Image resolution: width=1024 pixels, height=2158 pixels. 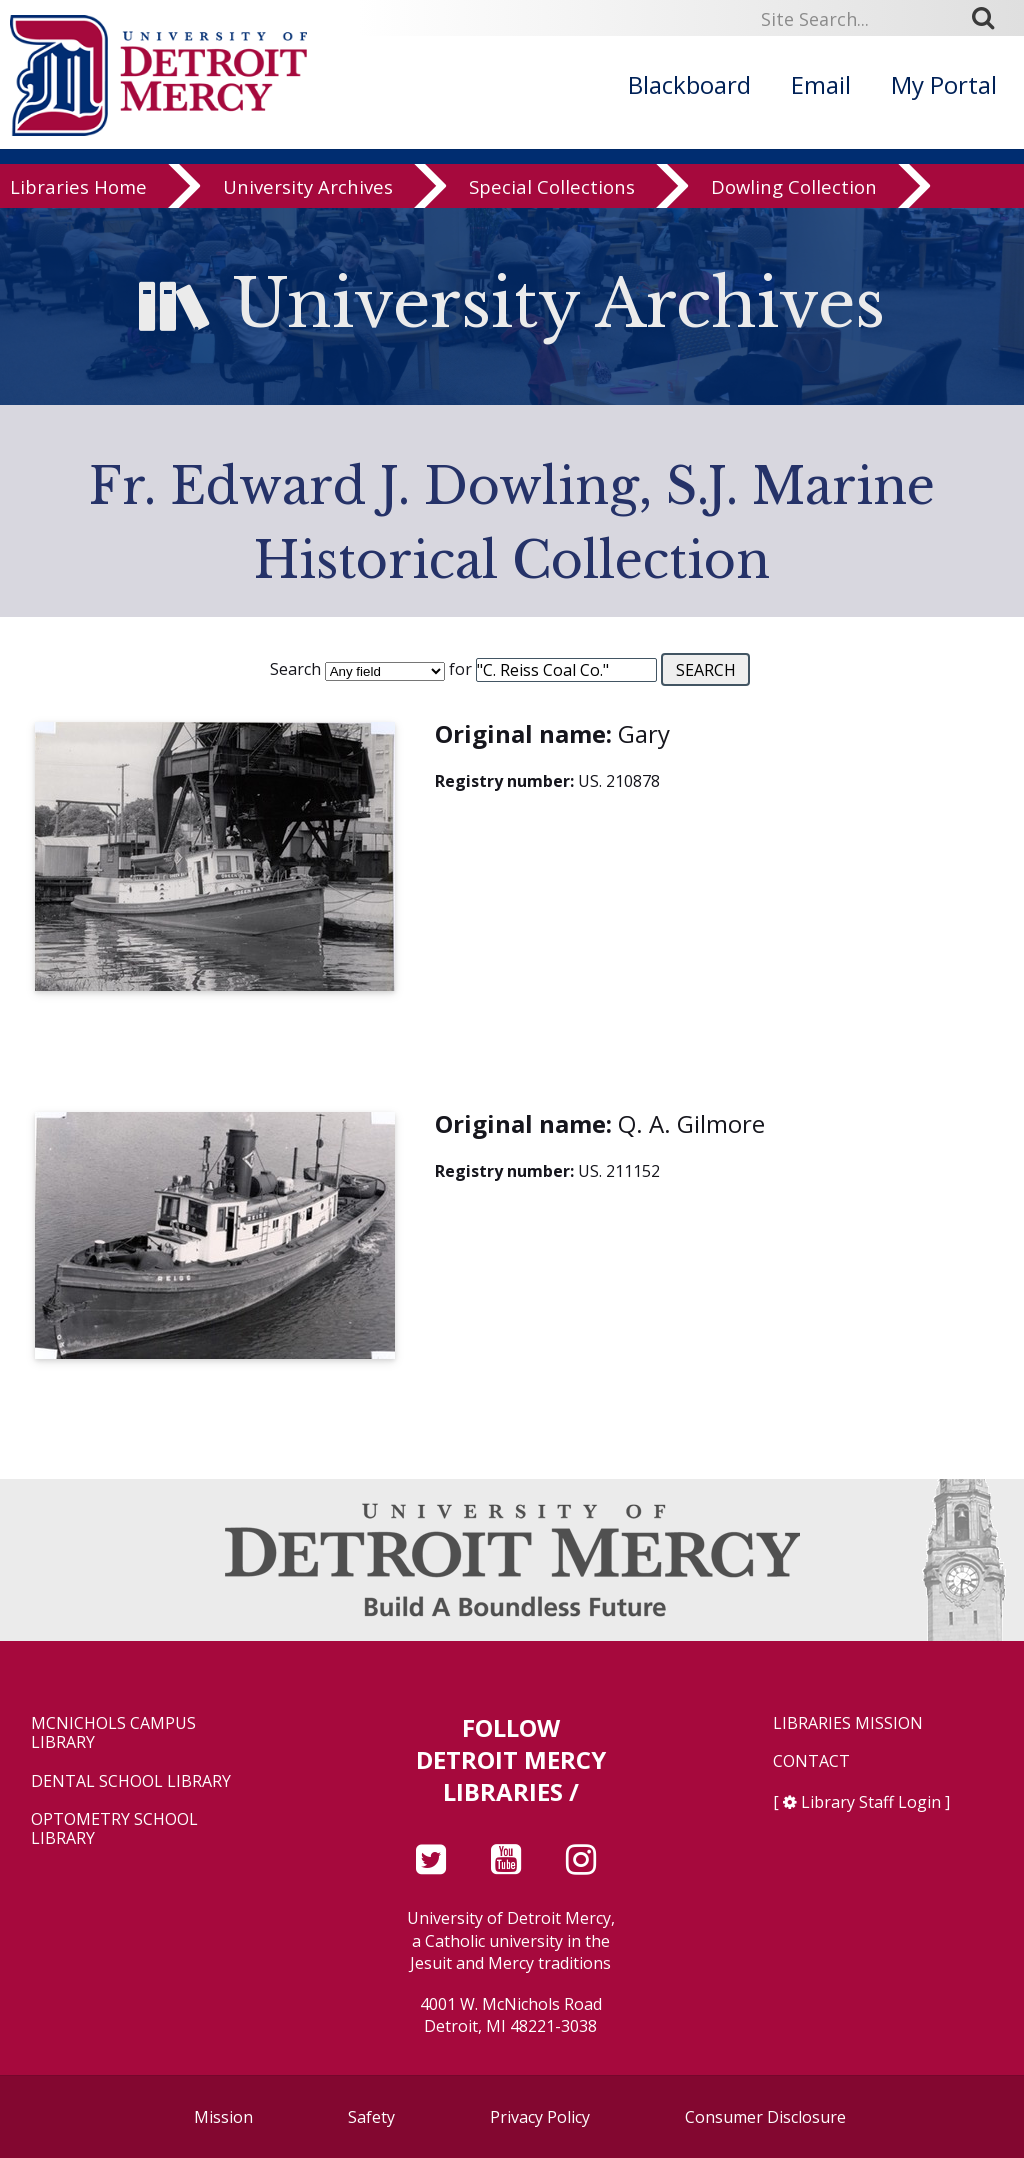 I want to click on My Portal, so click(x=944, y=84).